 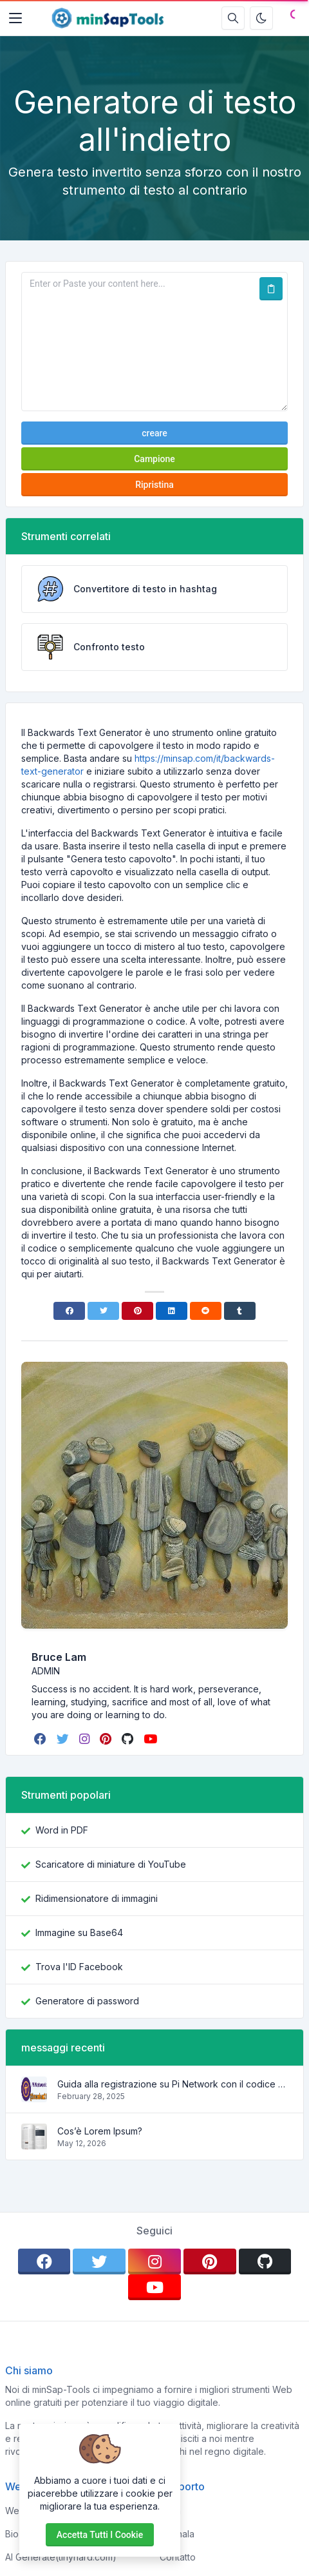 What do you see at coordinates (110, 1864) in the screenshot?
I see `Scaricatore di miniature di YouTube` at bounding box center [110, 1864].